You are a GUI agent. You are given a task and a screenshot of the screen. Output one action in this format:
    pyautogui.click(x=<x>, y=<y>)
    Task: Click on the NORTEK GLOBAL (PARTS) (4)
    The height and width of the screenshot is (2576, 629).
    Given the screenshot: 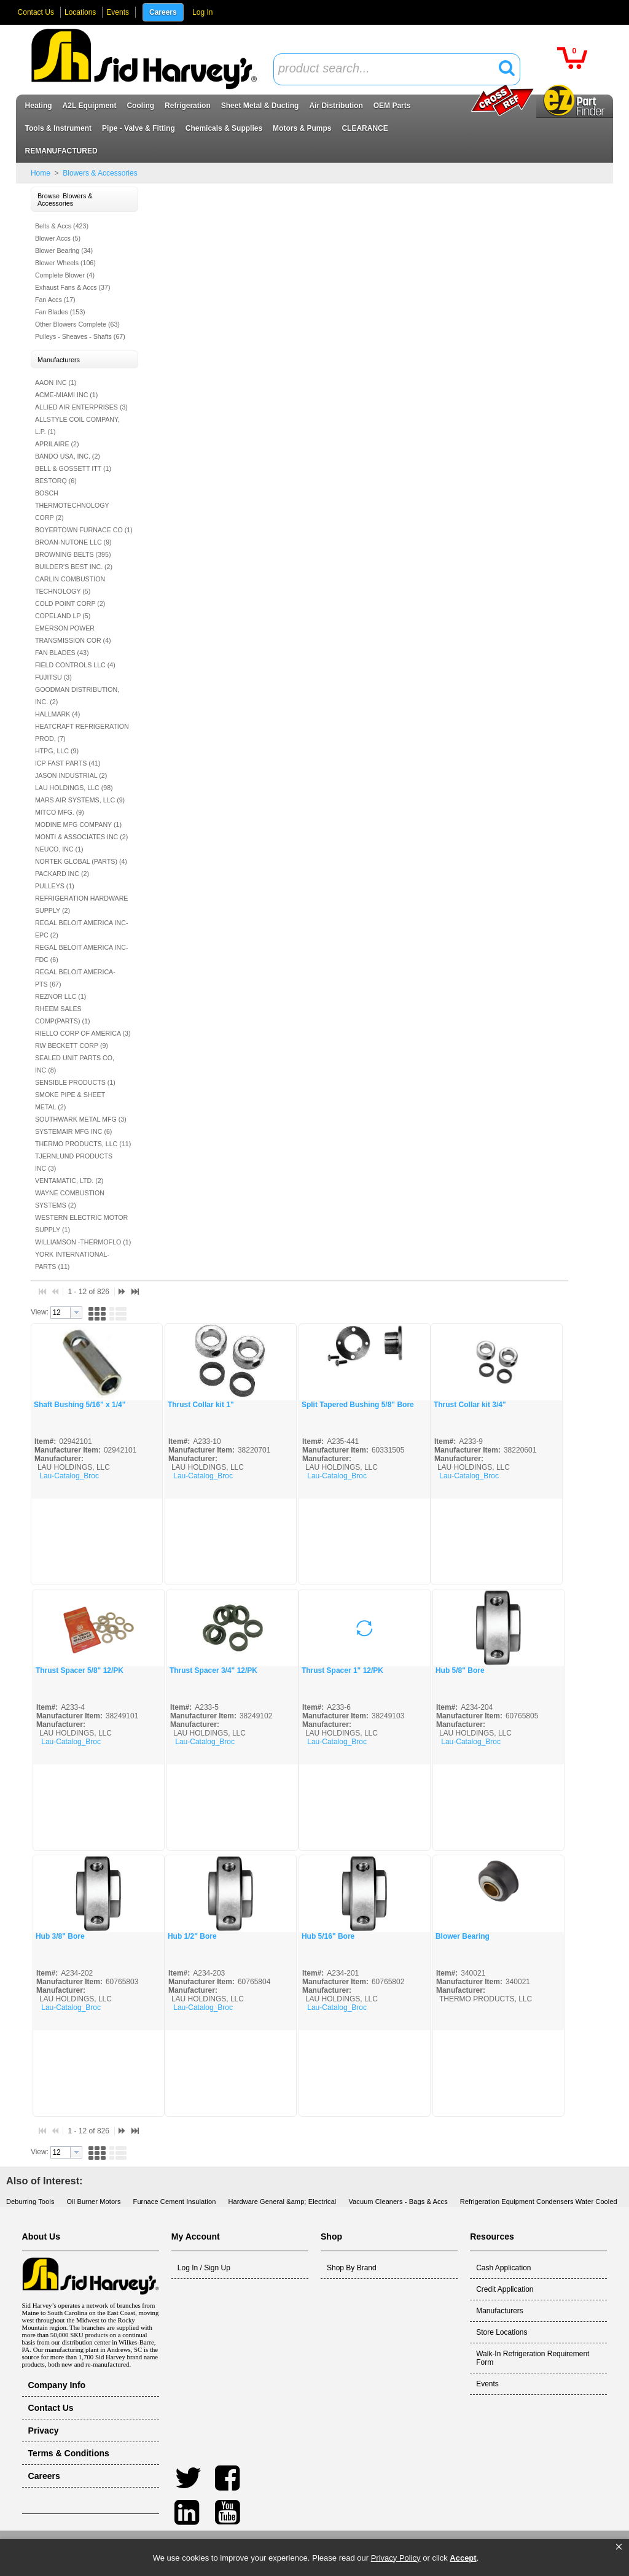 What is the action you would take?
    pyautogui.click(x=81, y=861)
    